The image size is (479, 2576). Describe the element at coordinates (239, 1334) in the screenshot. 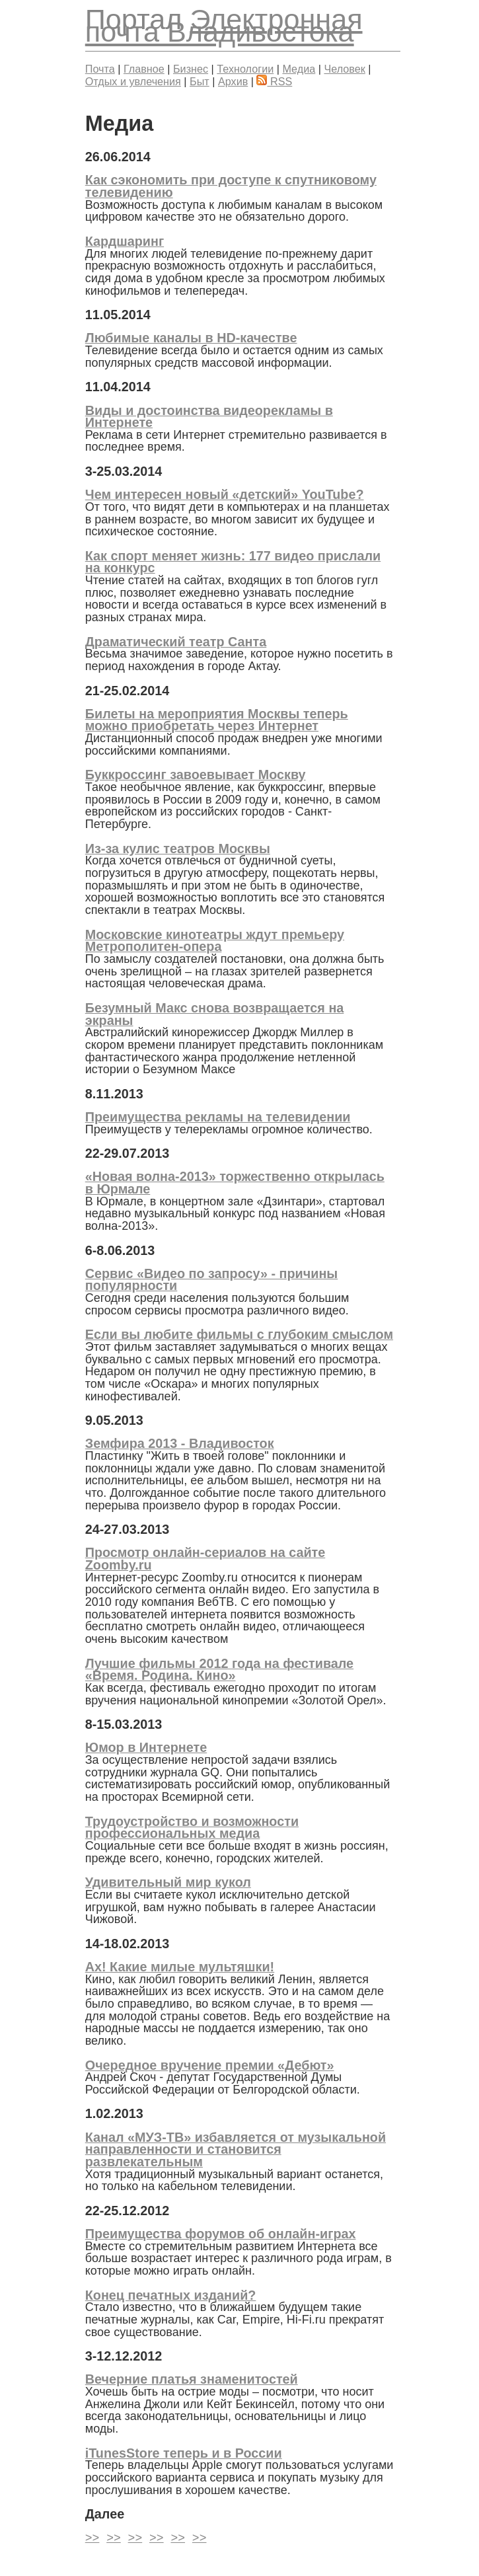

I see `Если вы любите фильмы с глубоким смыслом` at that location.